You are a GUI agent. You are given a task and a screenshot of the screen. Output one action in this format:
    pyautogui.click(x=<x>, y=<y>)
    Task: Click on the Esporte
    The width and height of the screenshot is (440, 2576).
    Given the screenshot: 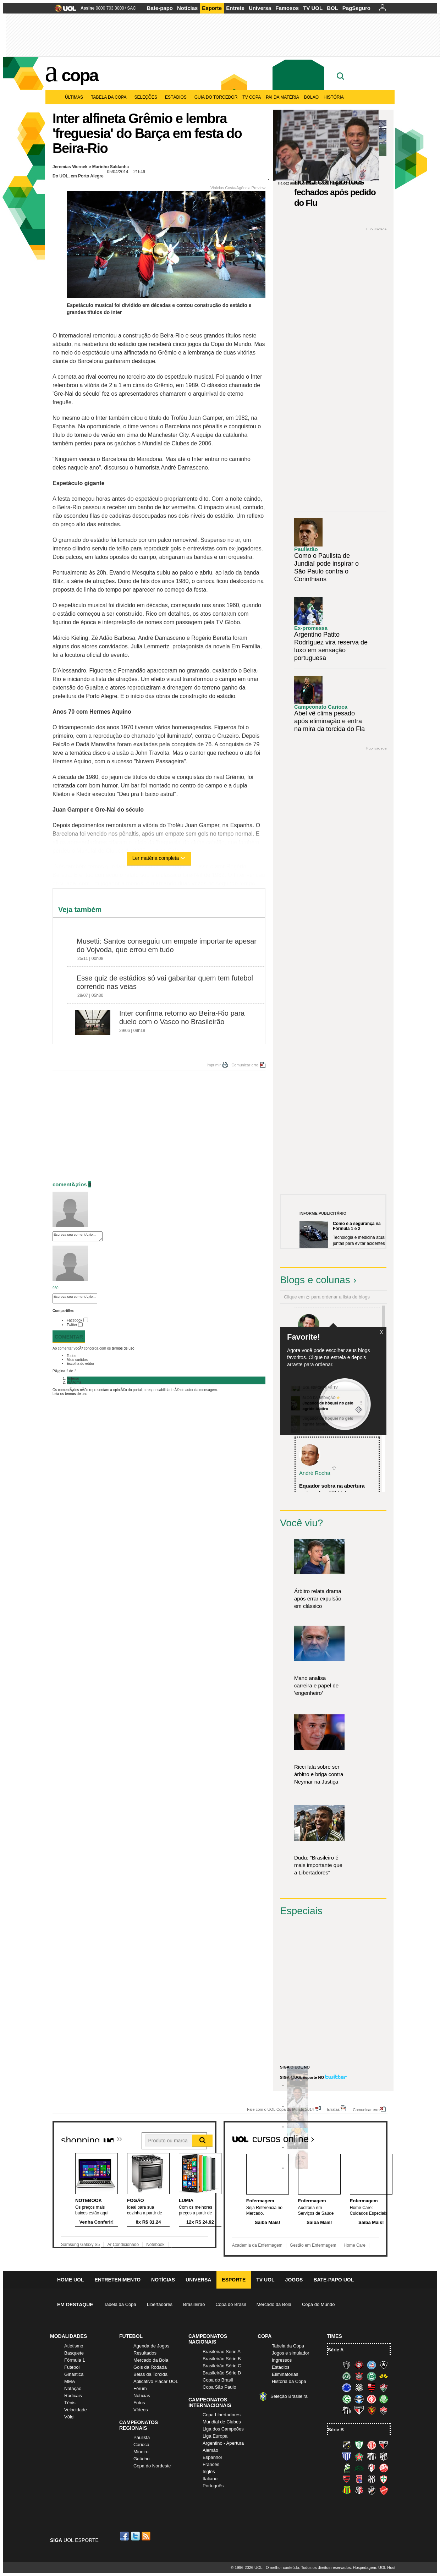 What is the action you would take?
    pyautogui.click(x=212, y=8)
    